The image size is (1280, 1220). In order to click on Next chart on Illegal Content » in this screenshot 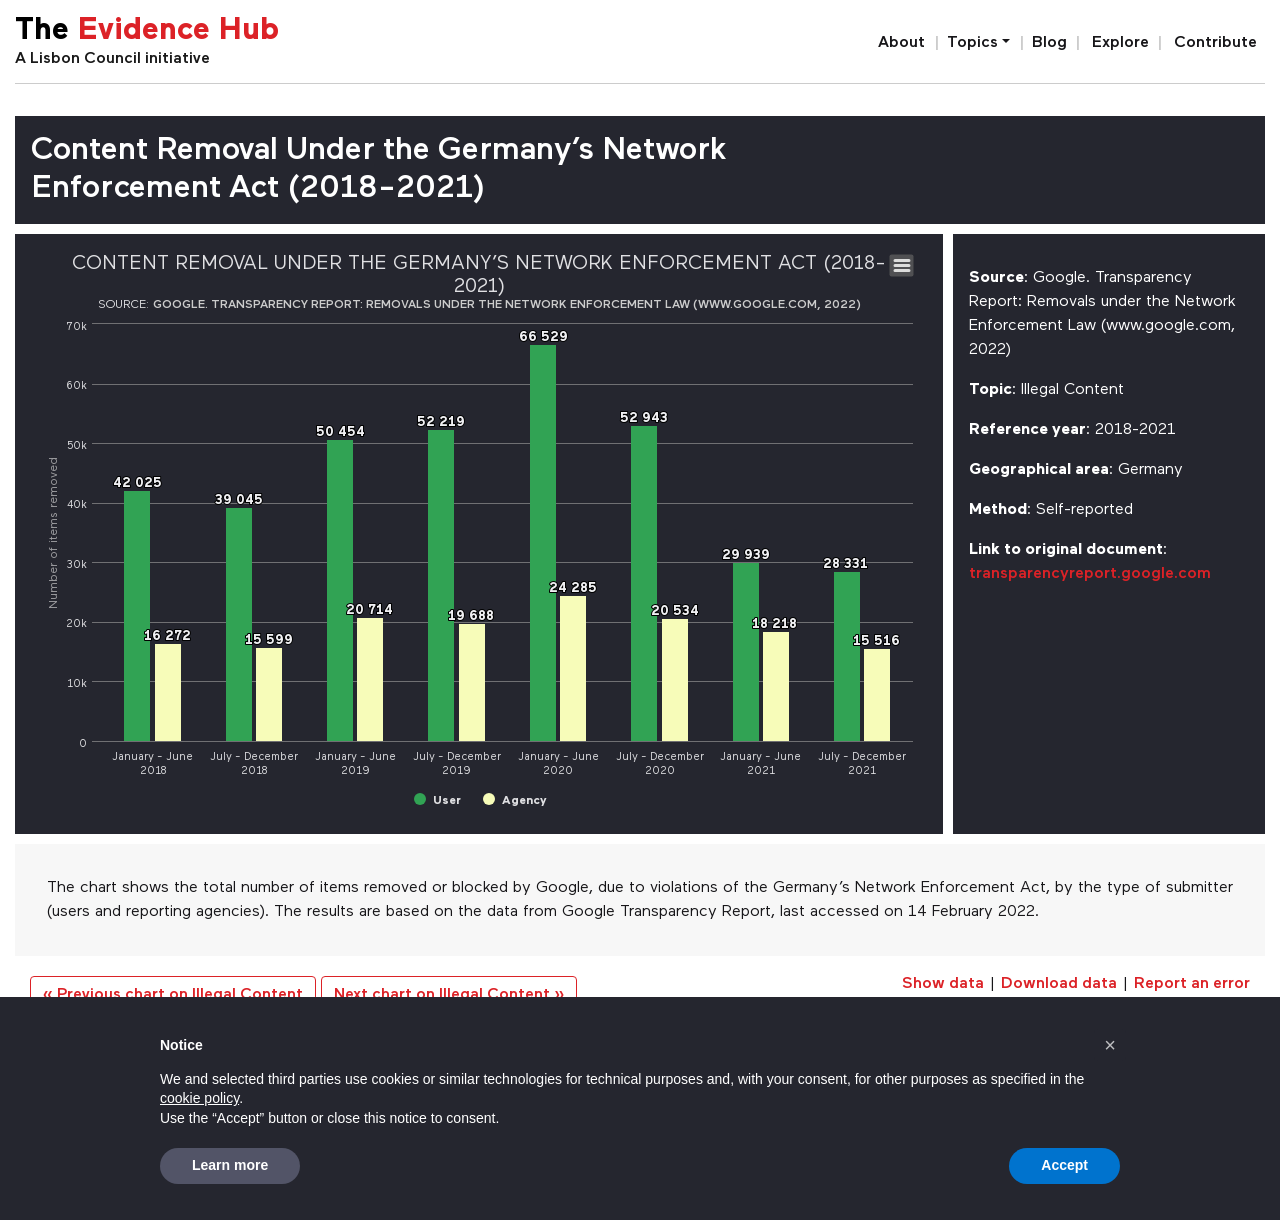, I will do `click(449, 995)`.